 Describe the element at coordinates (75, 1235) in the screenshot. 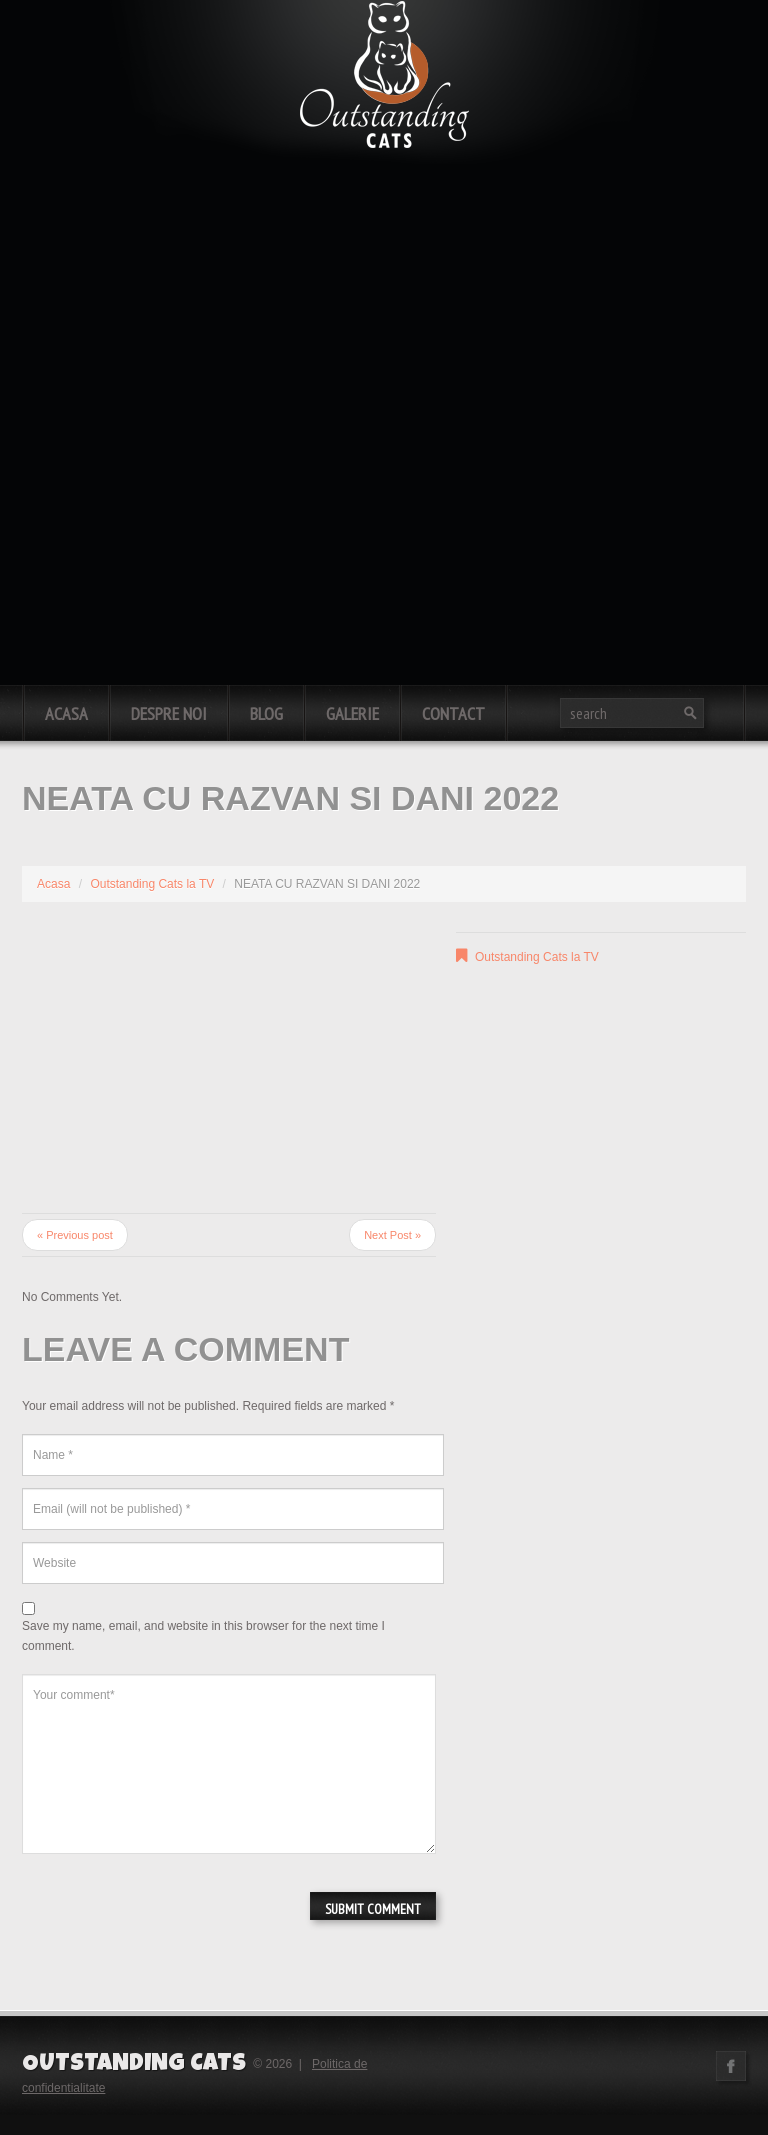

I see `« Previous post` at that location.